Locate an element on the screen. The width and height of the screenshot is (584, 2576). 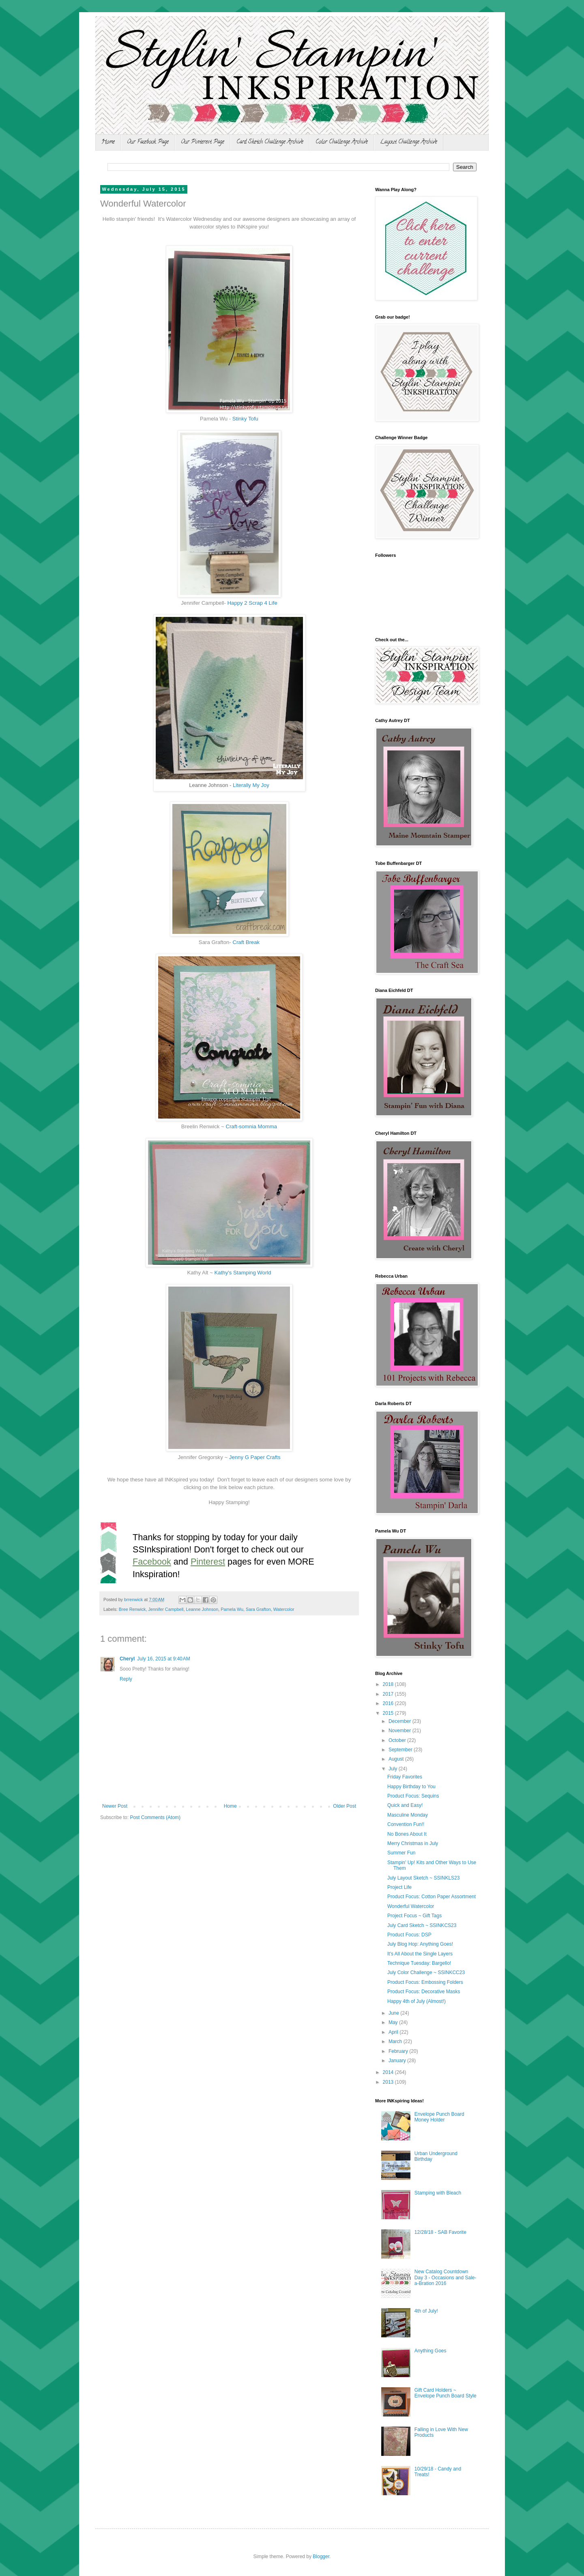
2014 is located at coordinates (389, 2072).